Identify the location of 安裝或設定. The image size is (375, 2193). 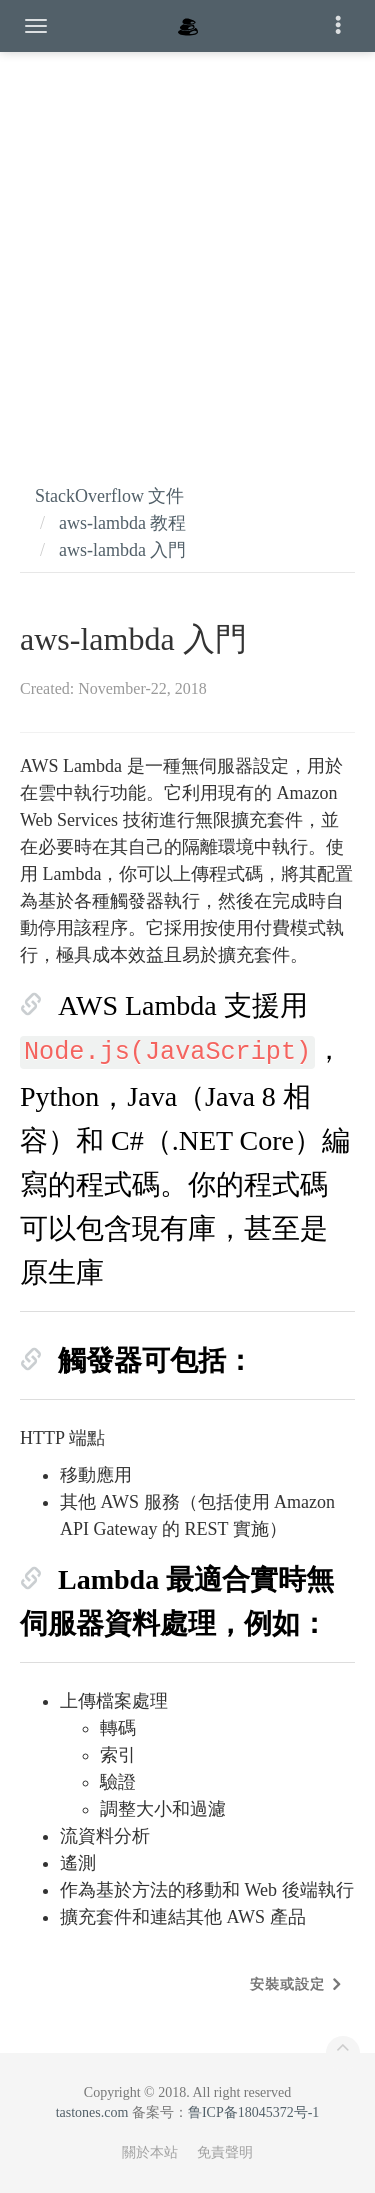
(287, 1984).